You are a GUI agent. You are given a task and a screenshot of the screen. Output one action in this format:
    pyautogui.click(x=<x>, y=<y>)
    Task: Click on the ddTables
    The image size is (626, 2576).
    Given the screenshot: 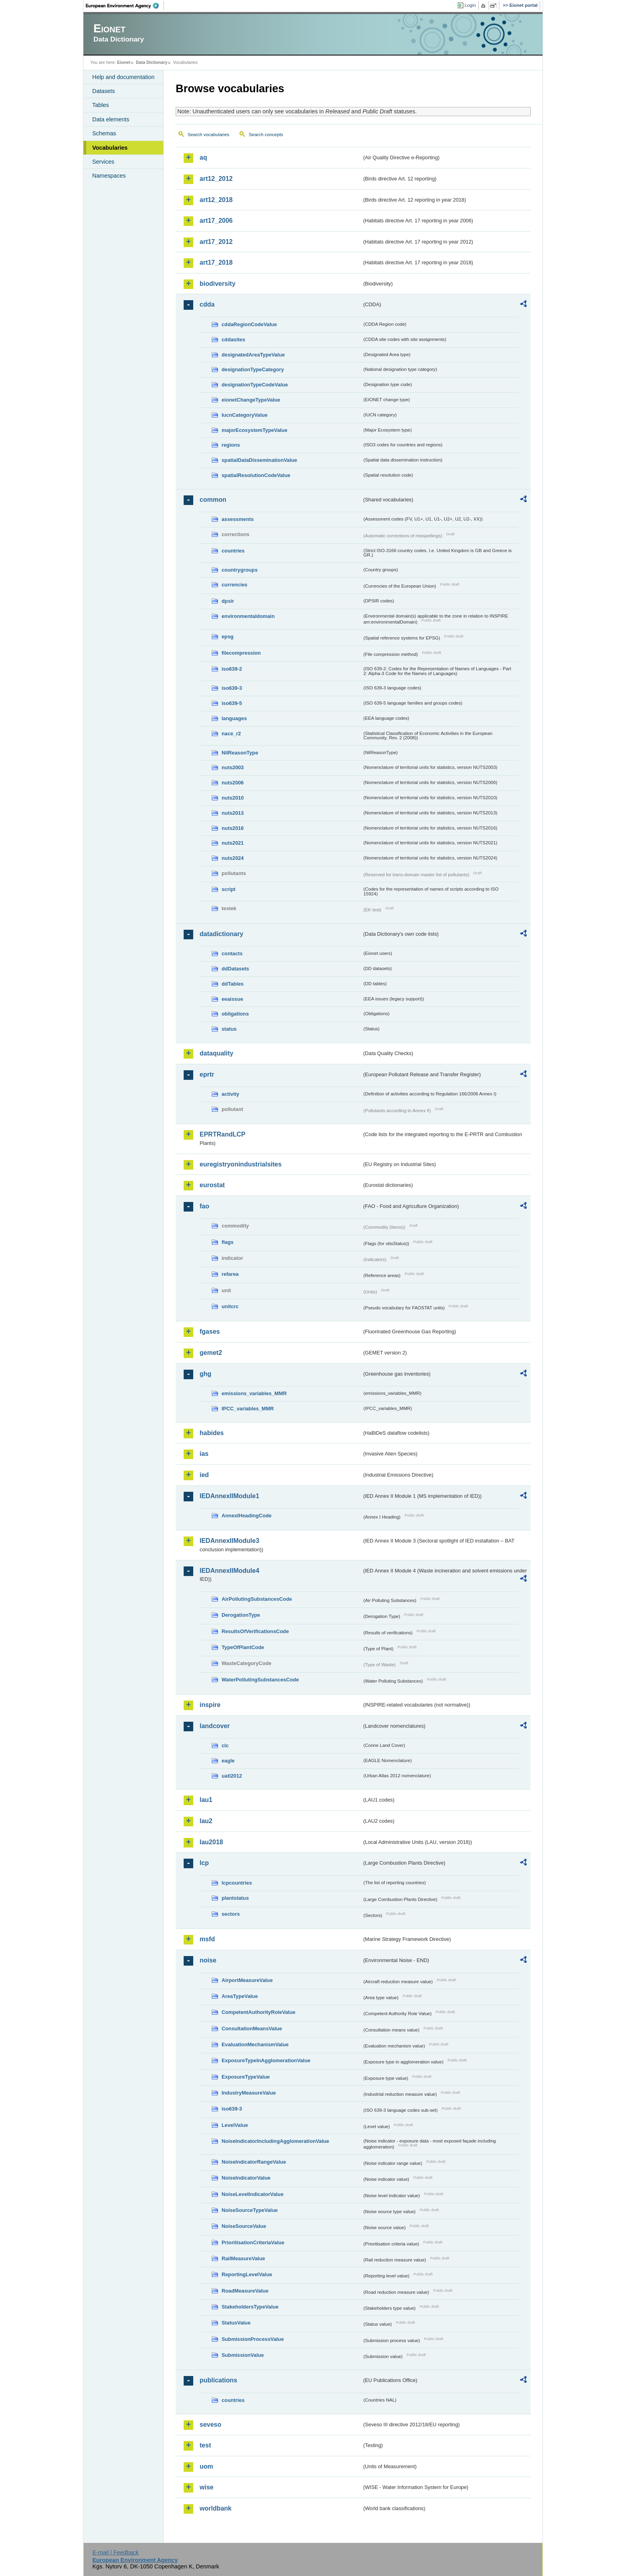 What is the action you would take?
    pyautogui.click(x=233, y=984)
    